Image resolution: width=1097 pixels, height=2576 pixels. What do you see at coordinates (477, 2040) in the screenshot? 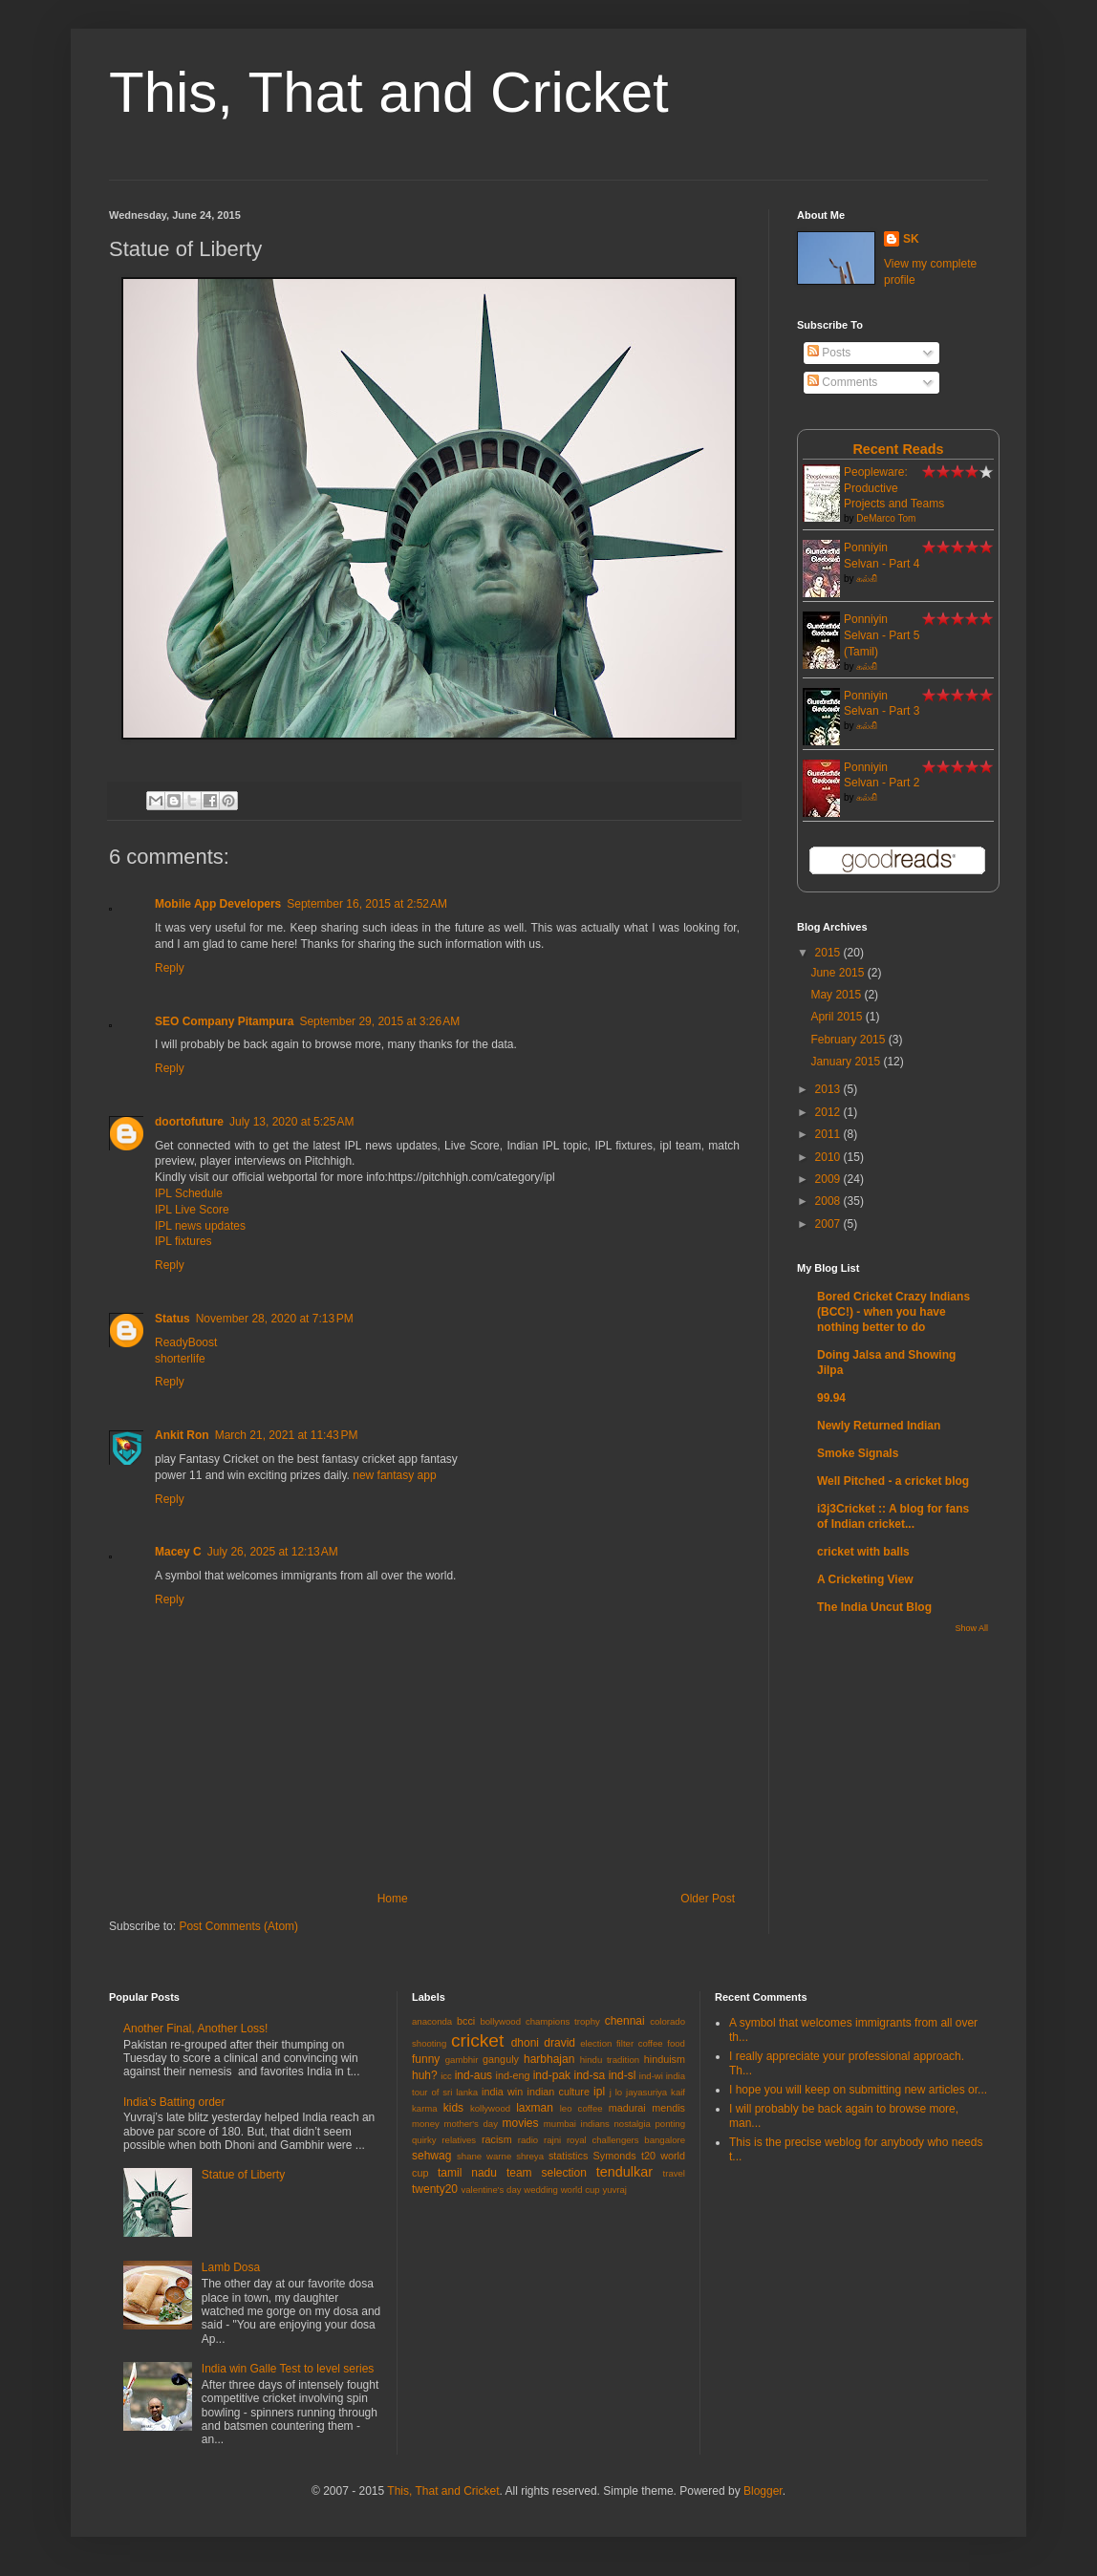
I see `cricket` at bounding box center [477, 2040].